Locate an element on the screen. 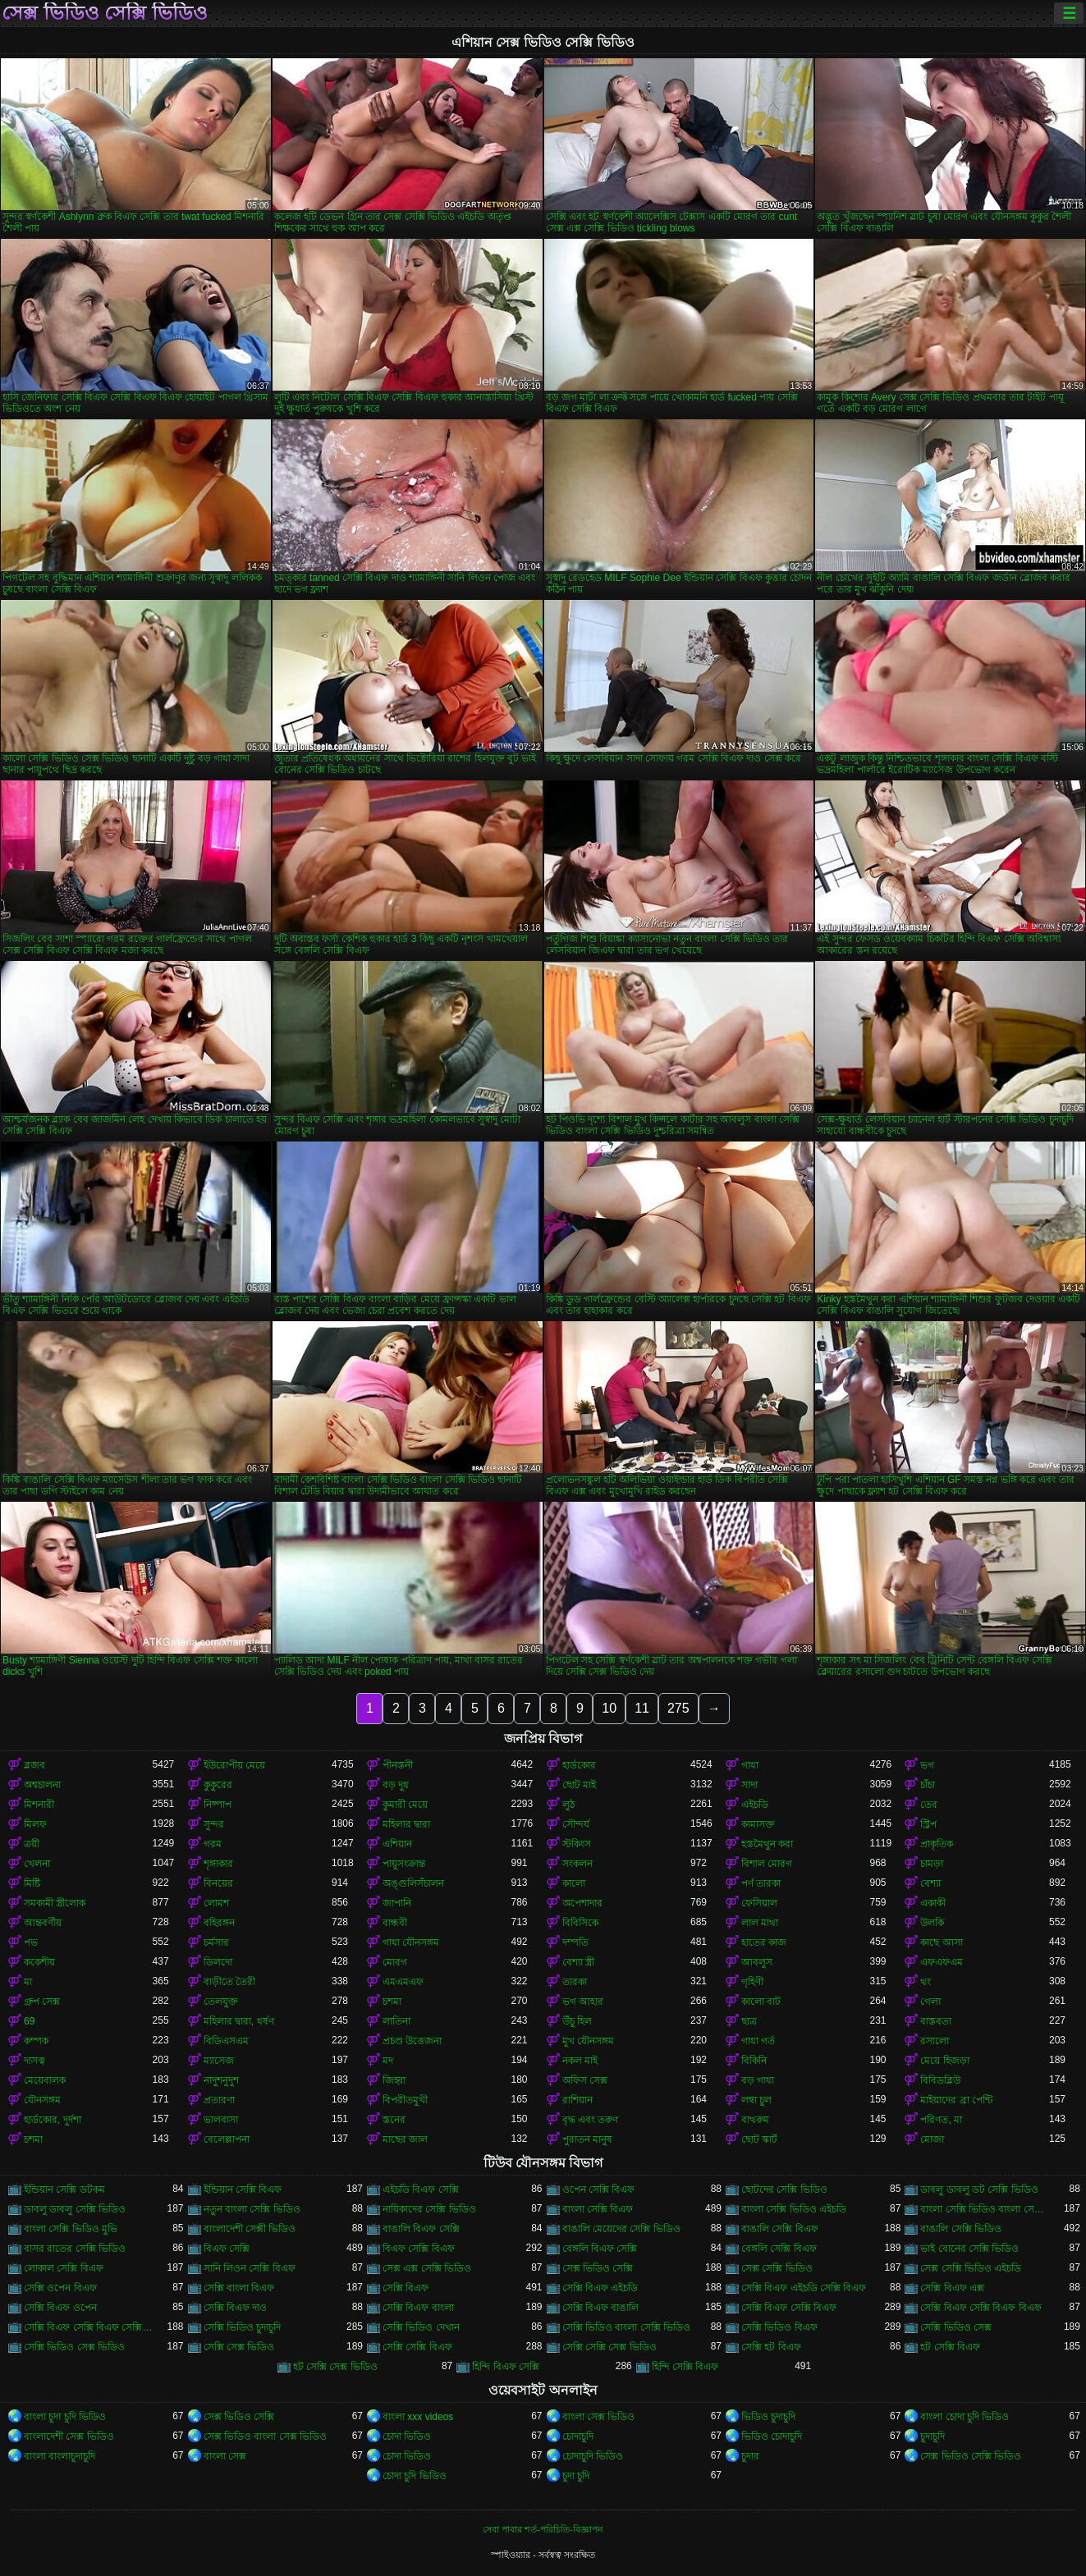 The height and width of the screenshot is (2576, 1086). কুমারী মেয়ে is located at coordinates (405, 1804).